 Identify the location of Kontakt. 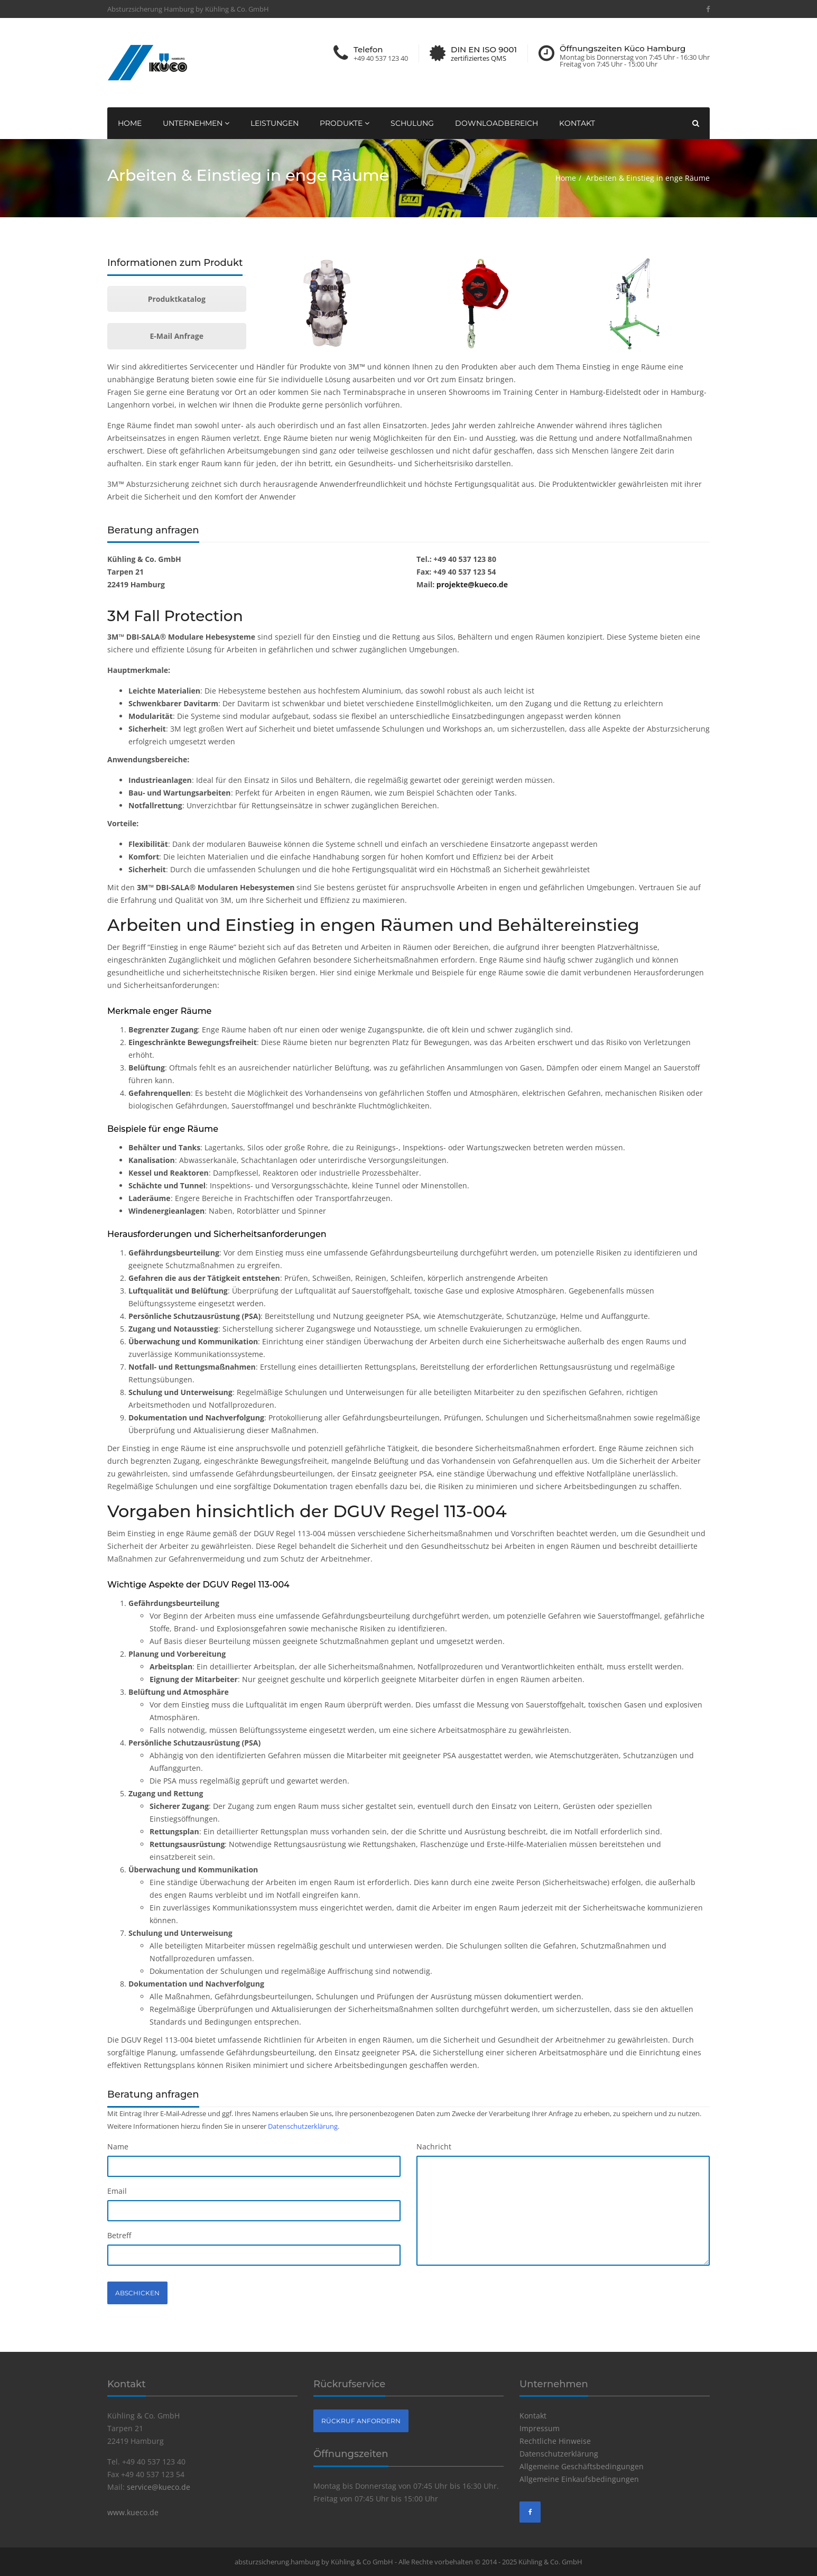
(577, 123).